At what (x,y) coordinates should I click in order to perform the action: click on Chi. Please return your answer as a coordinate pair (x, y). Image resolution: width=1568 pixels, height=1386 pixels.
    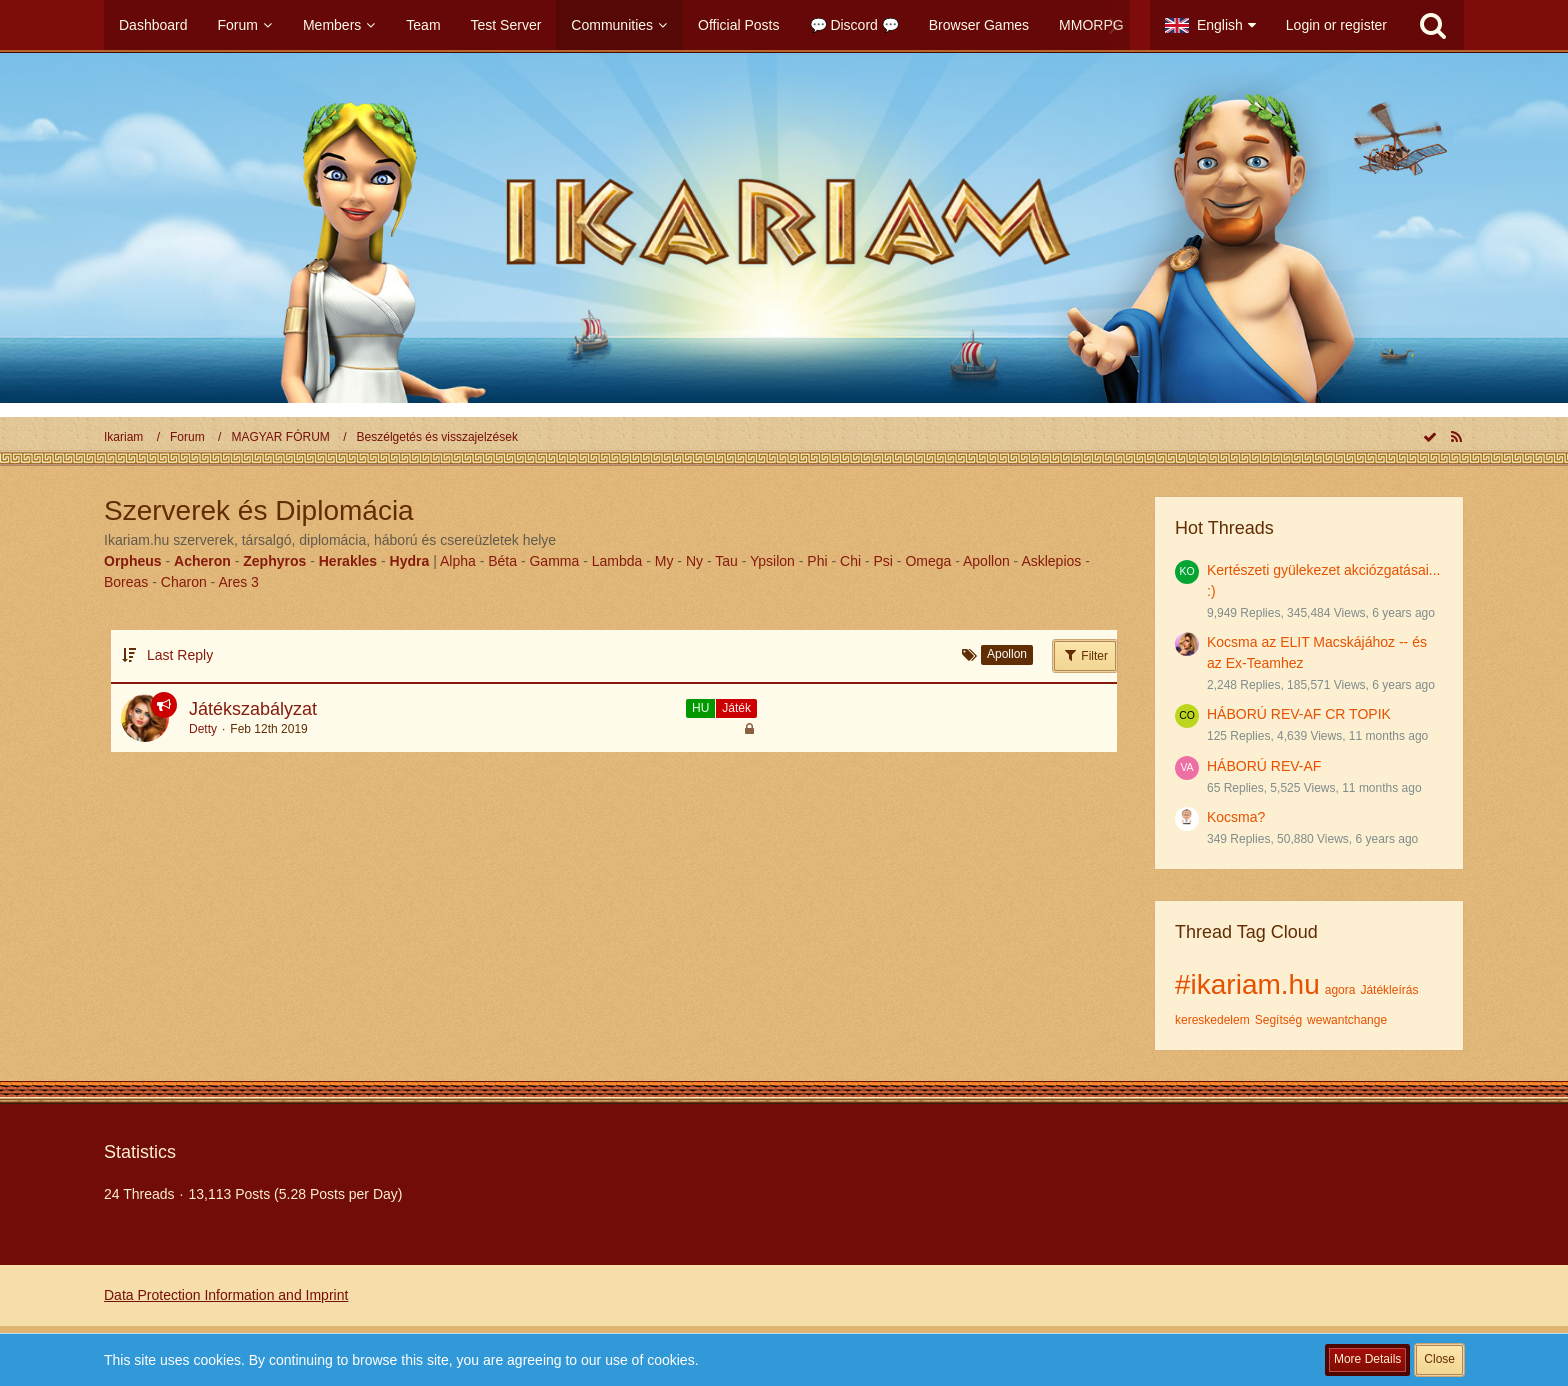
    Looking at the image, I should click on (850, 561).